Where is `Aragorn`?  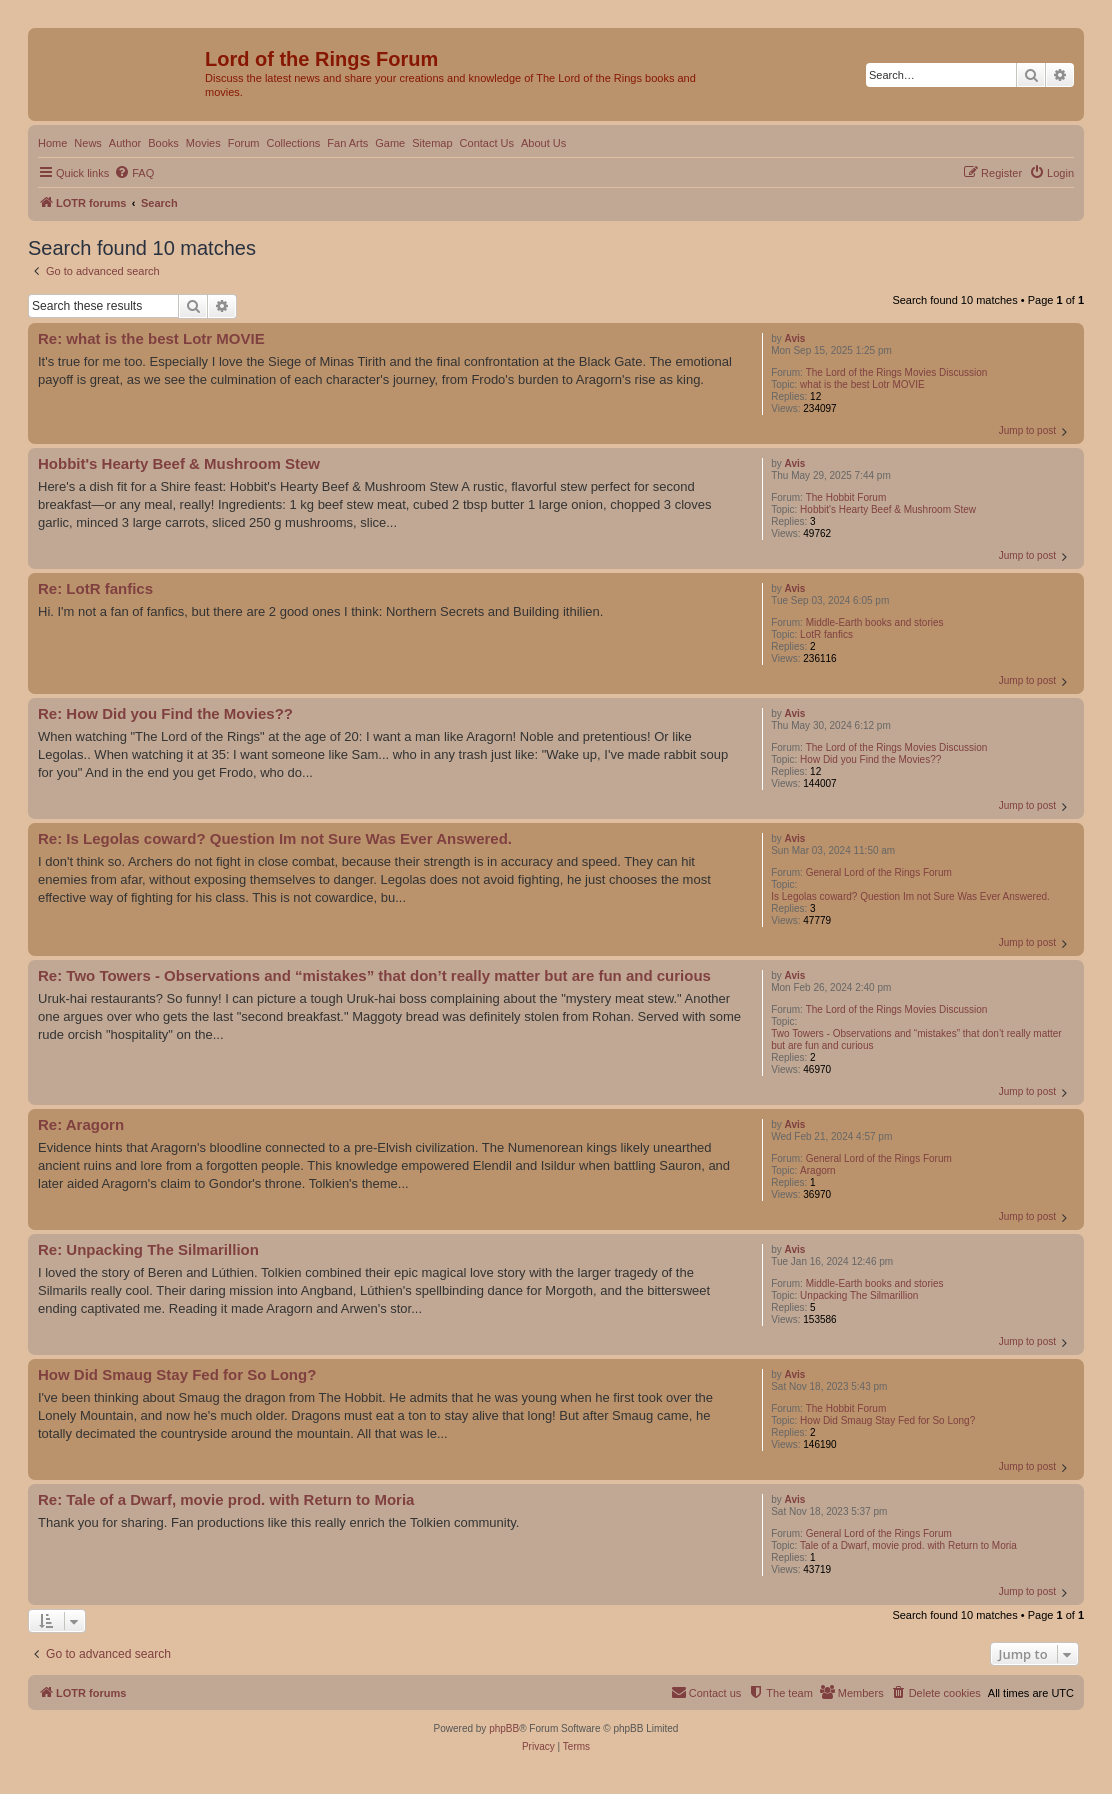
Aragorn is located at coordinates (818, 1170).